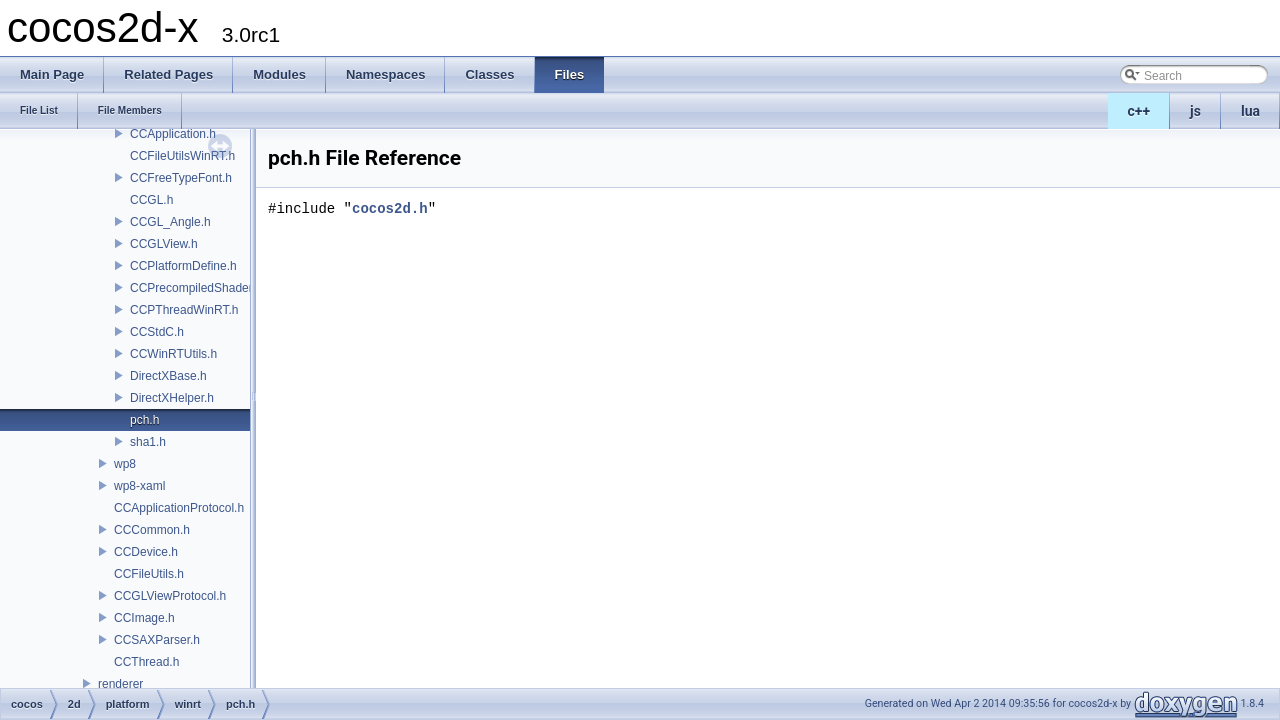 Image resolution: width=1280 pixels, height=720 pixels. Describe the element at coordinates (157, 332) in the screenshot. I see `CCStdC.h` at that location.